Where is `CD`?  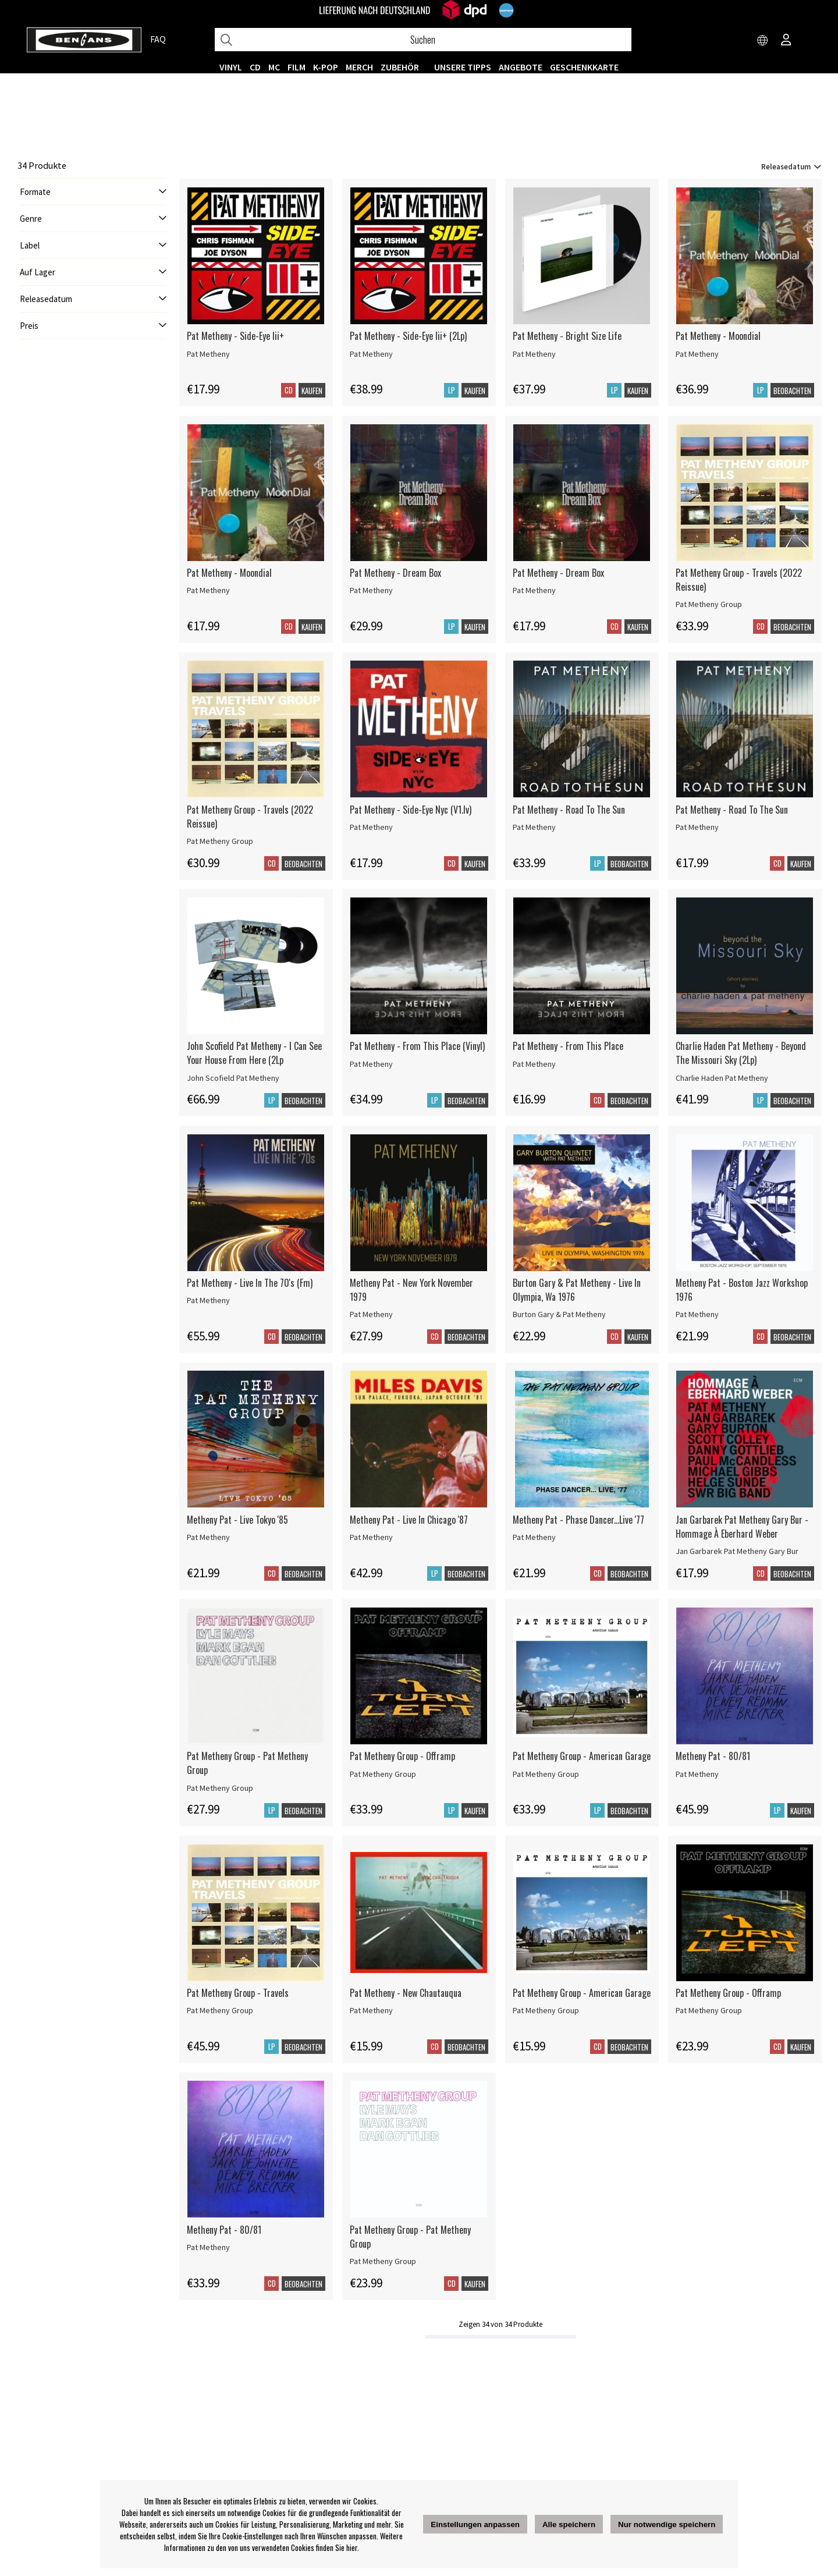
CD is located at coordinates (255, 67).